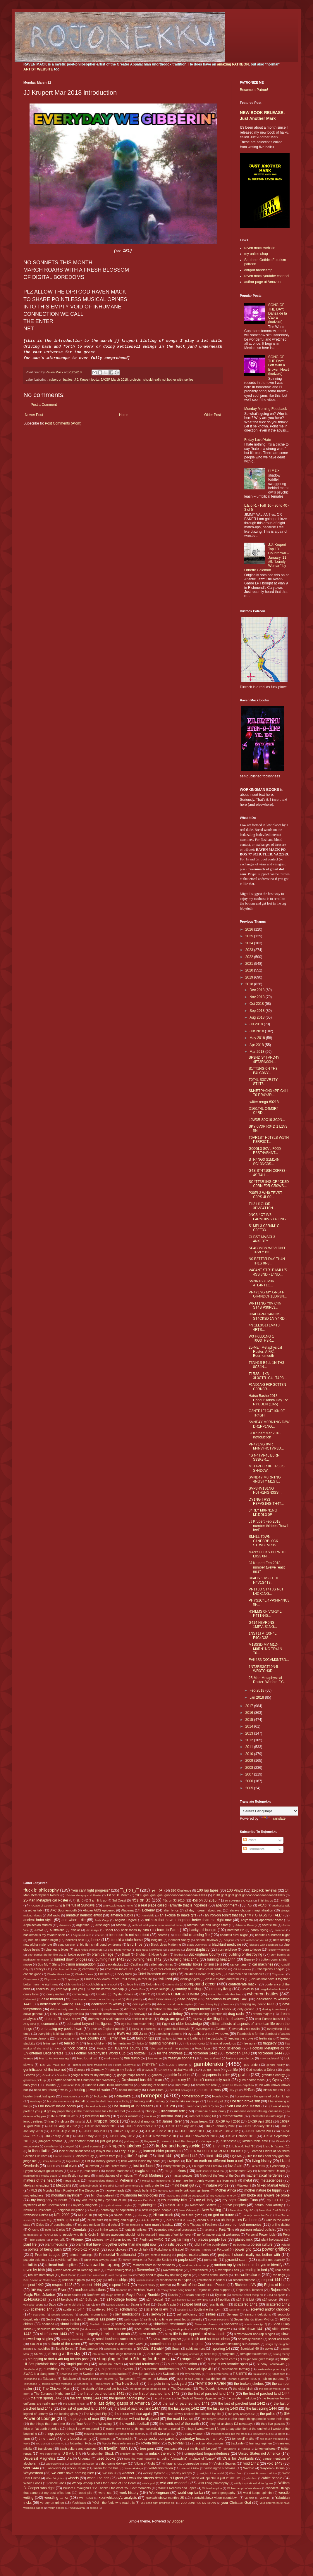 The width and height of the screenshot is (313, 2576). Describe the element at coordinates (265, 1479) in the screenshot. I see `SVND4Y M0RN1NG 4NGSTY M1ST...` at that location.